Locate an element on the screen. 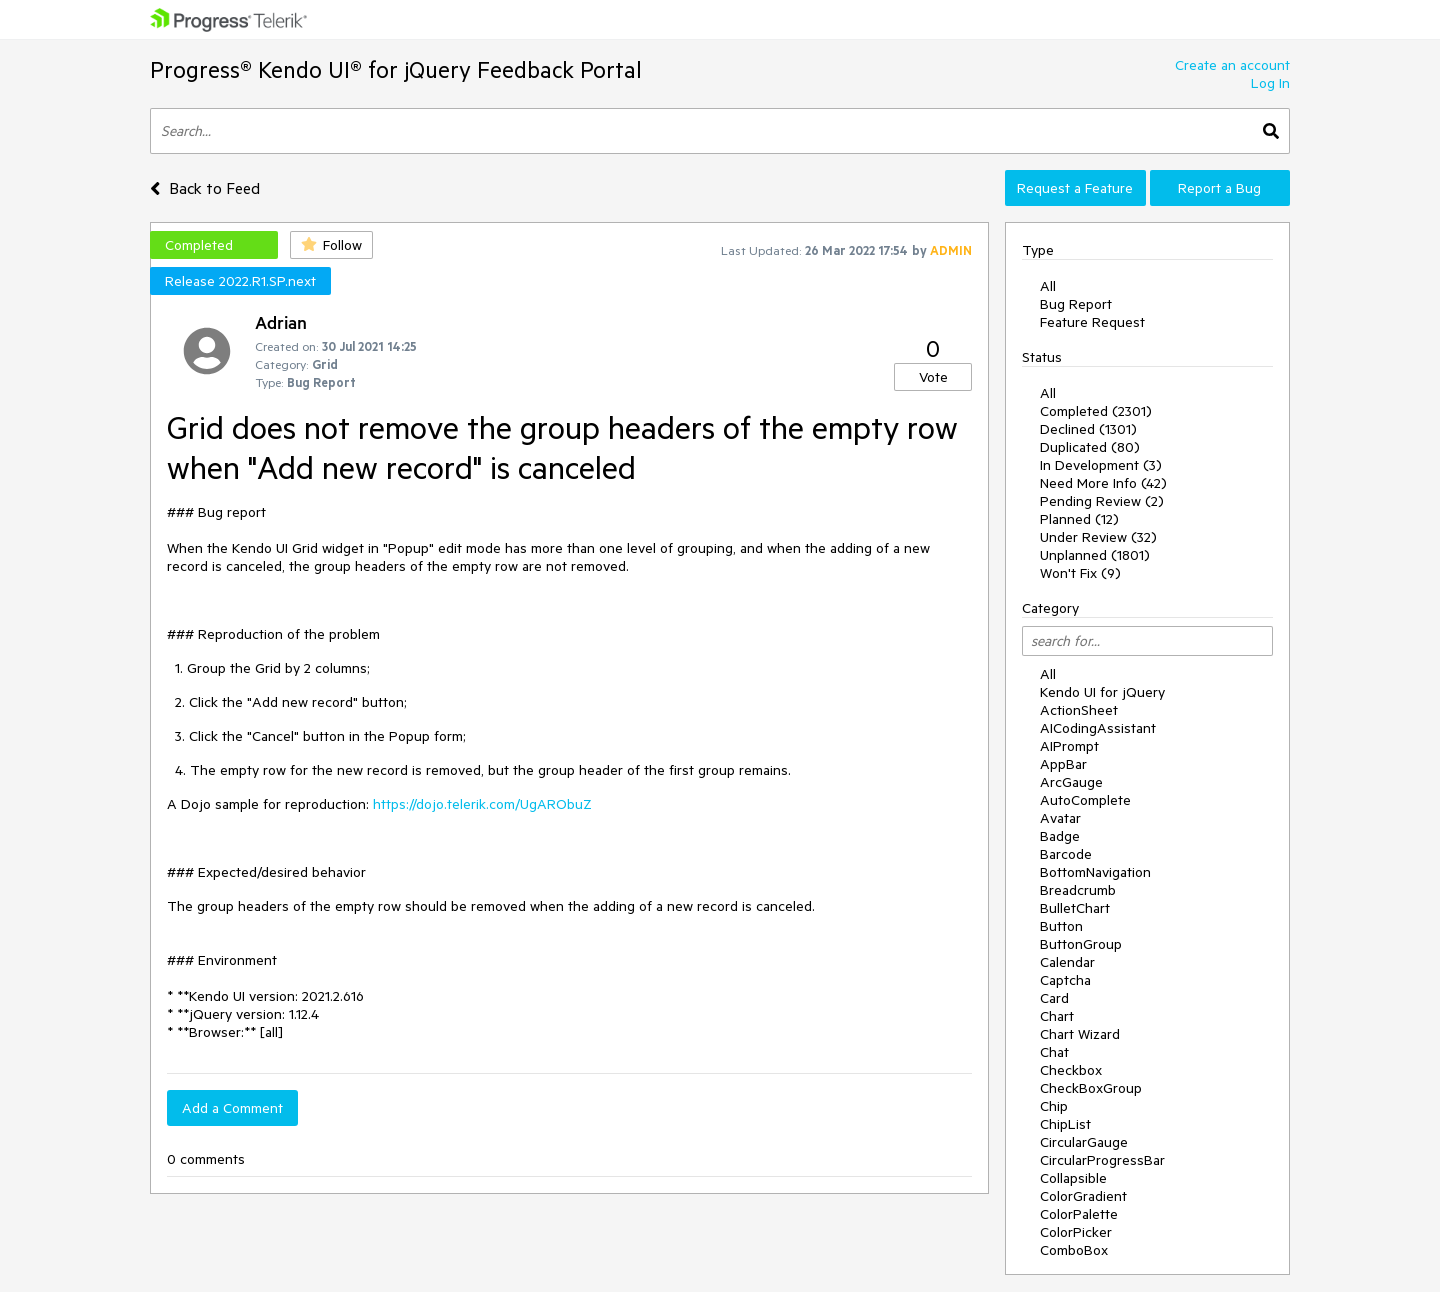 The height and width of the screenshot is (1292, 1440). Request a Feature is located at coordinates (1075, 188).